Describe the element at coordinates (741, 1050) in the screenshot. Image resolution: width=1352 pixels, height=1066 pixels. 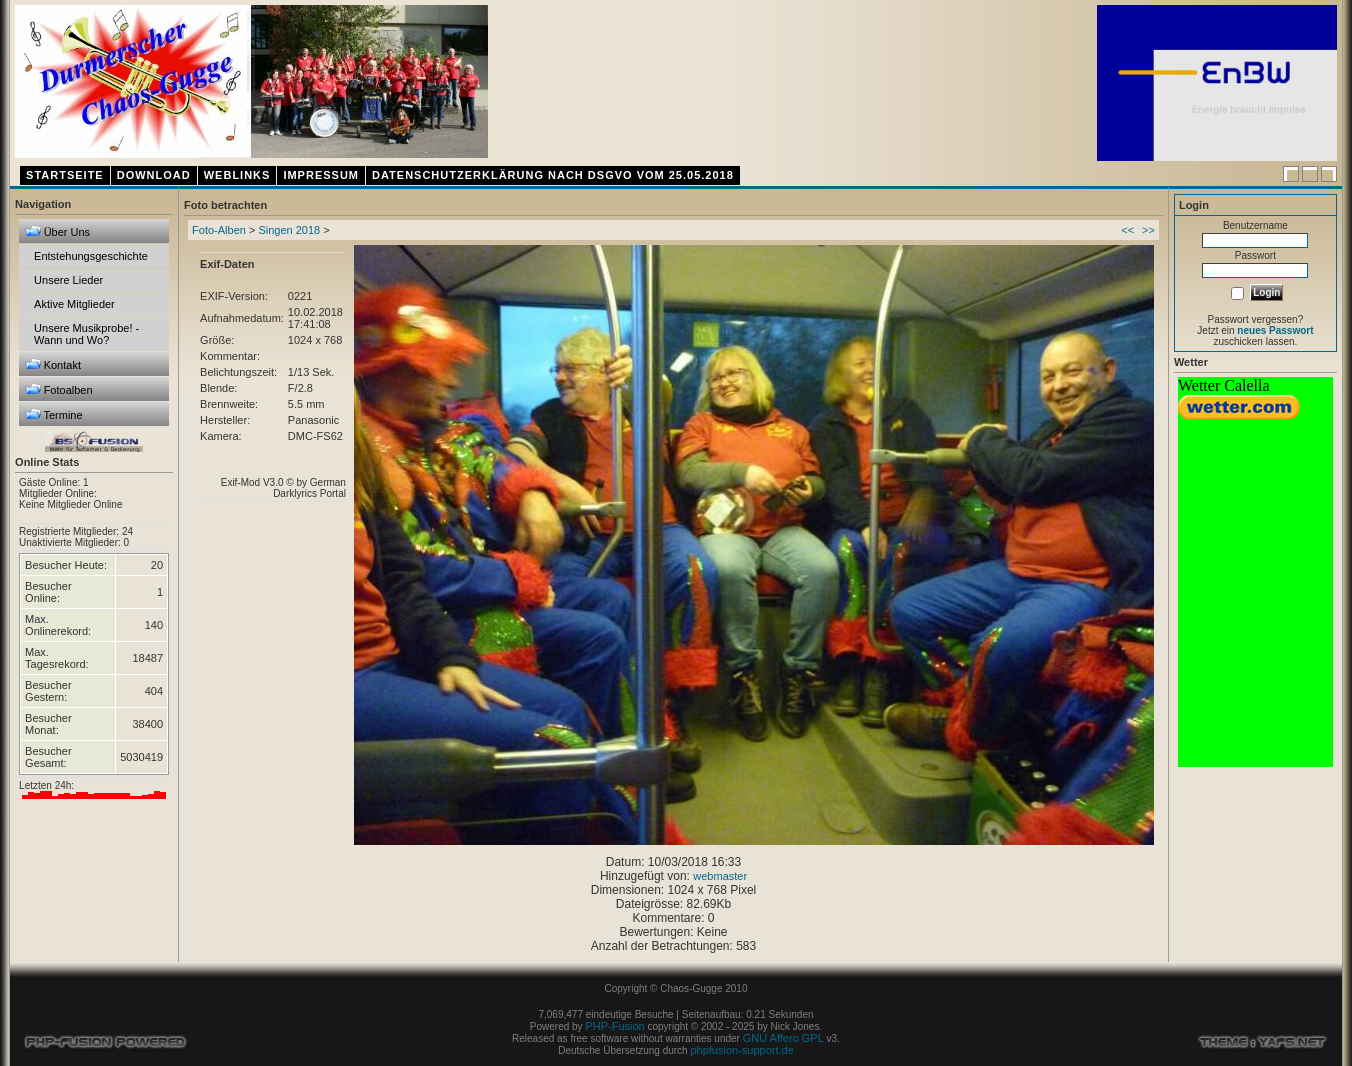
I see `phpfusion-support.de` at that location.